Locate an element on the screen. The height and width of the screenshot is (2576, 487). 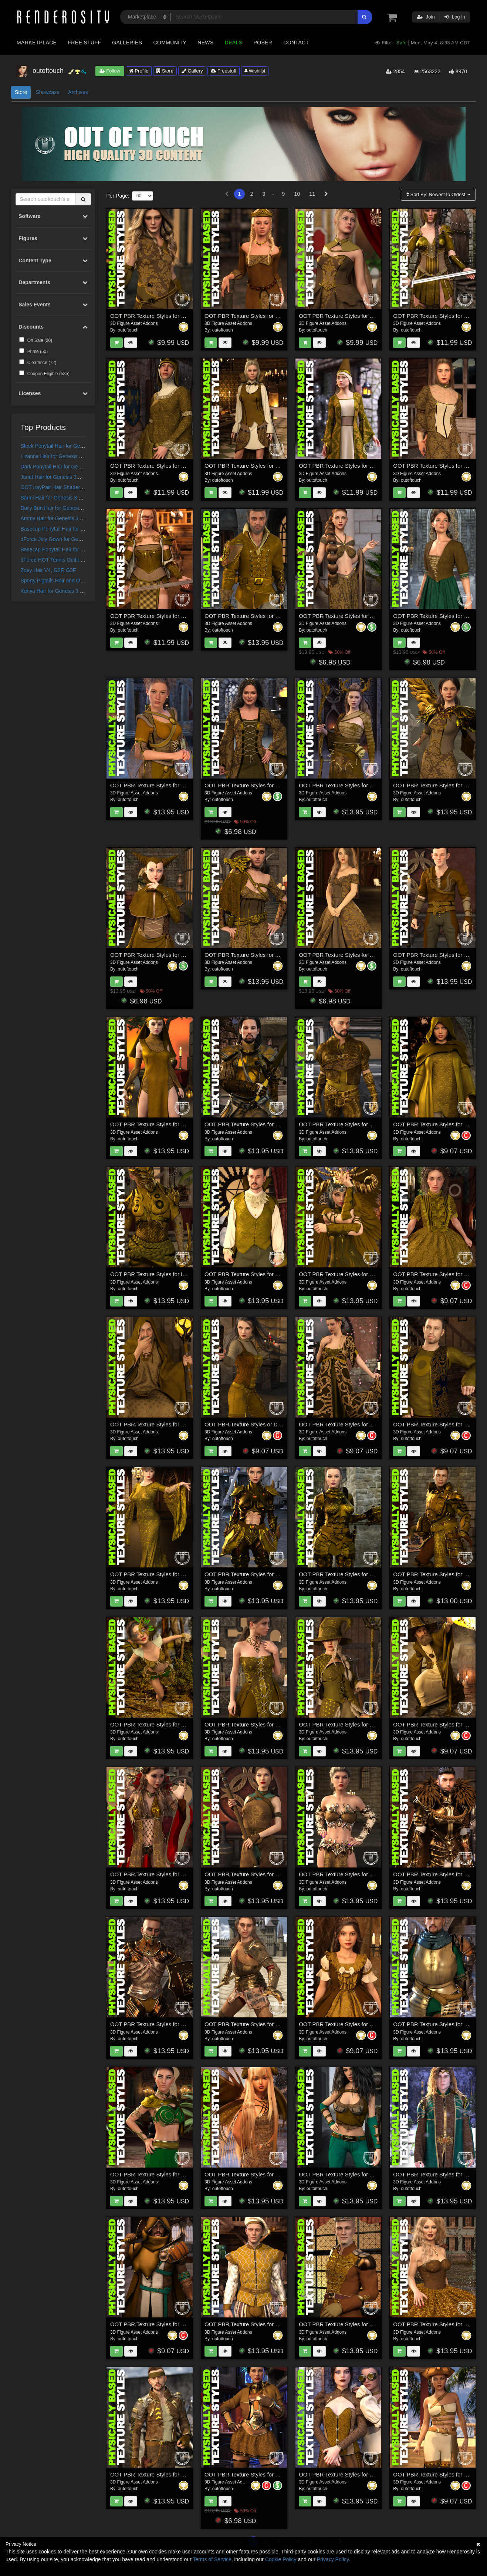
Showcase is located at coordinates (47, 92).